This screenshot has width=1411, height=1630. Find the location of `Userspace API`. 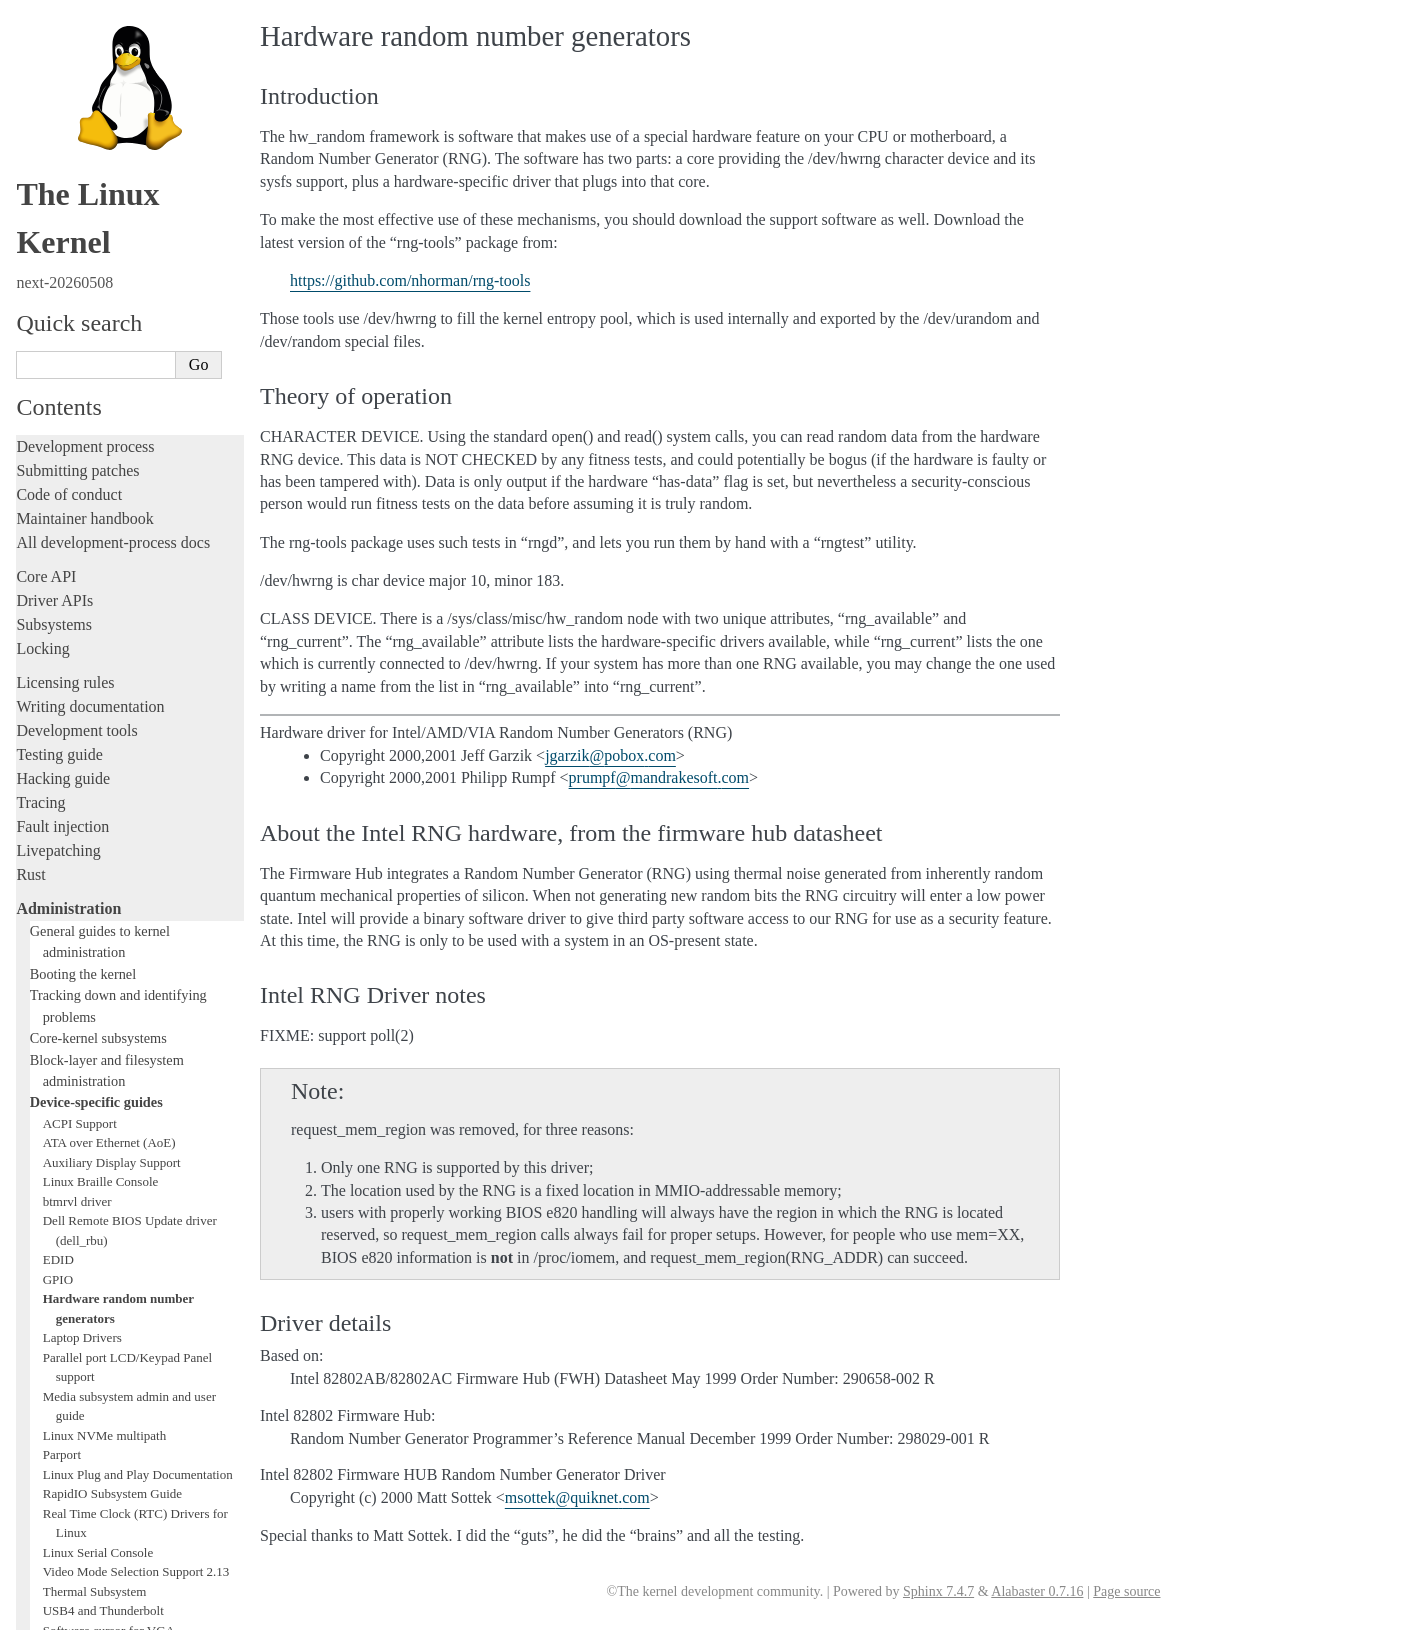

Userspace API is located at coordinates (63, 1371).